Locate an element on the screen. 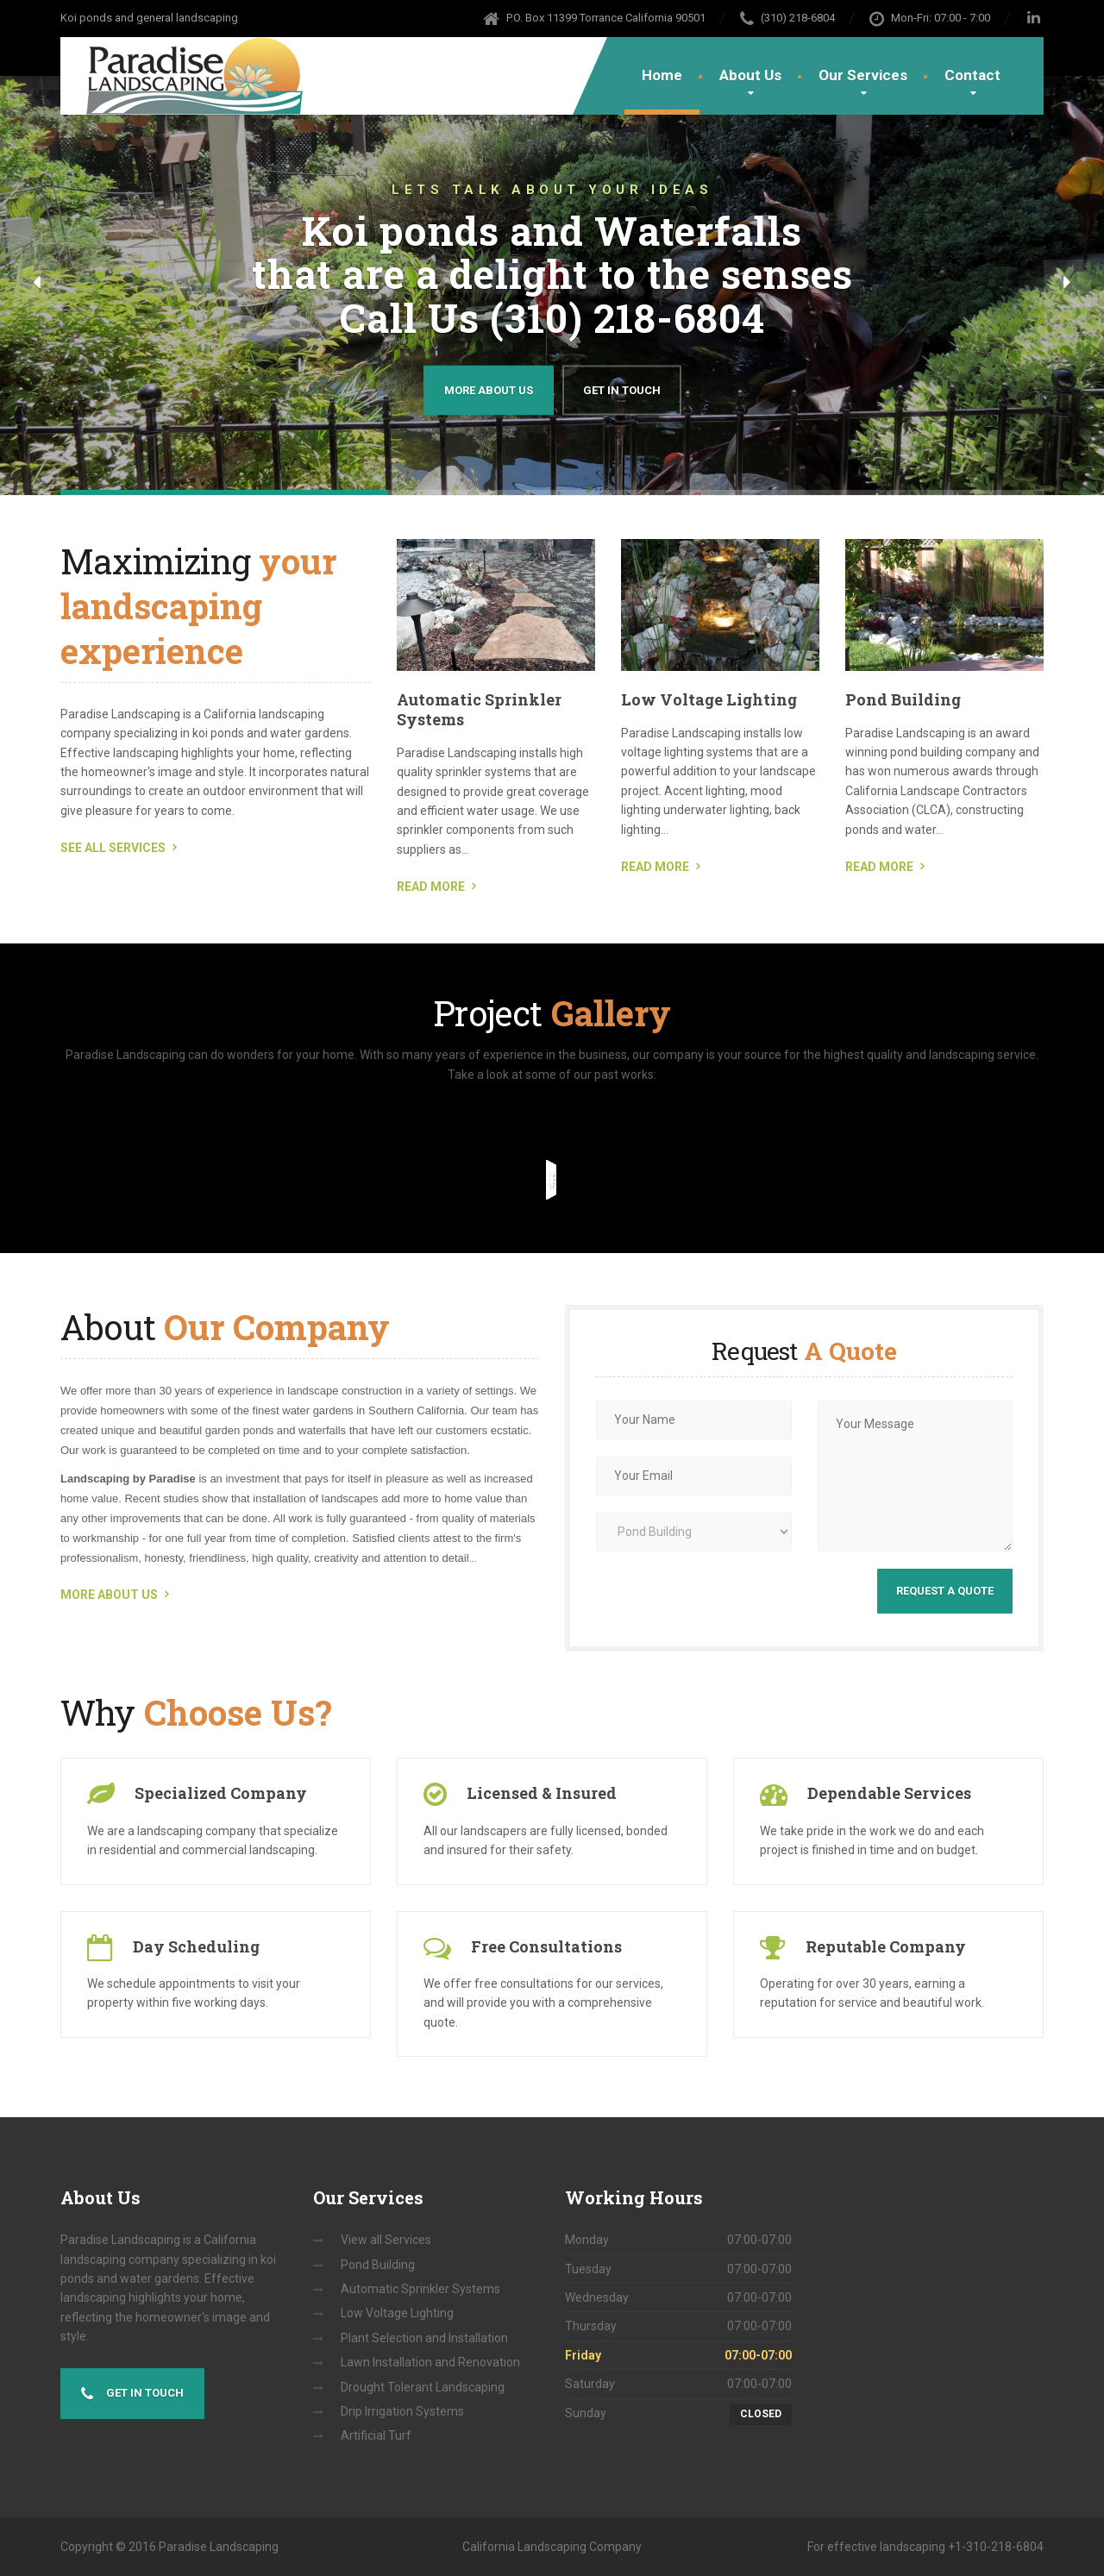 The height and width of the screenshot is (2576, 1104). Drought Tolerant Landscaping is located at coordinates (423, 2387).